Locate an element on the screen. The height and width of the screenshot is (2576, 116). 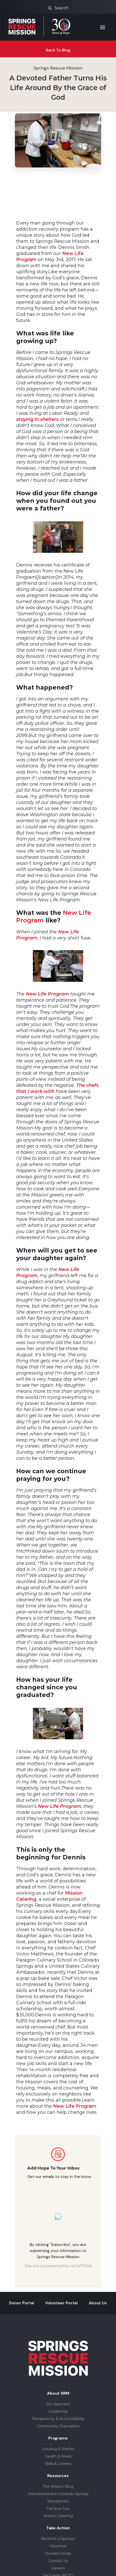
Volunteer is located at coordinates (58, 2546).